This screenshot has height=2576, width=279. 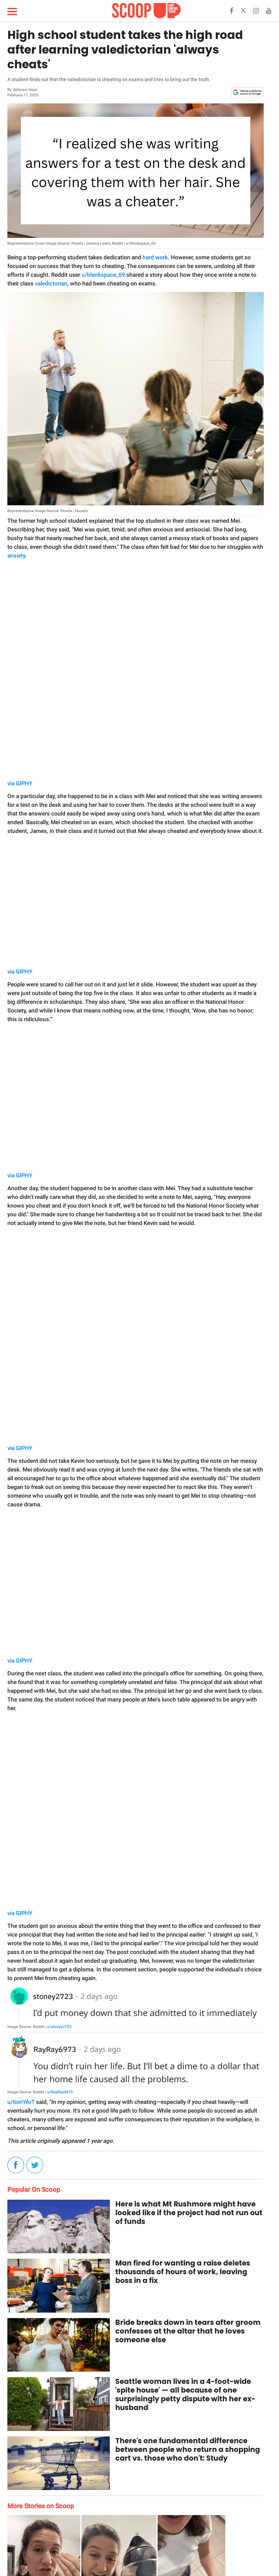 What do you see at coordinates (59, 2026) in the screenshot?
I see `u/stoney2723` at bounding box center [59, 2026].